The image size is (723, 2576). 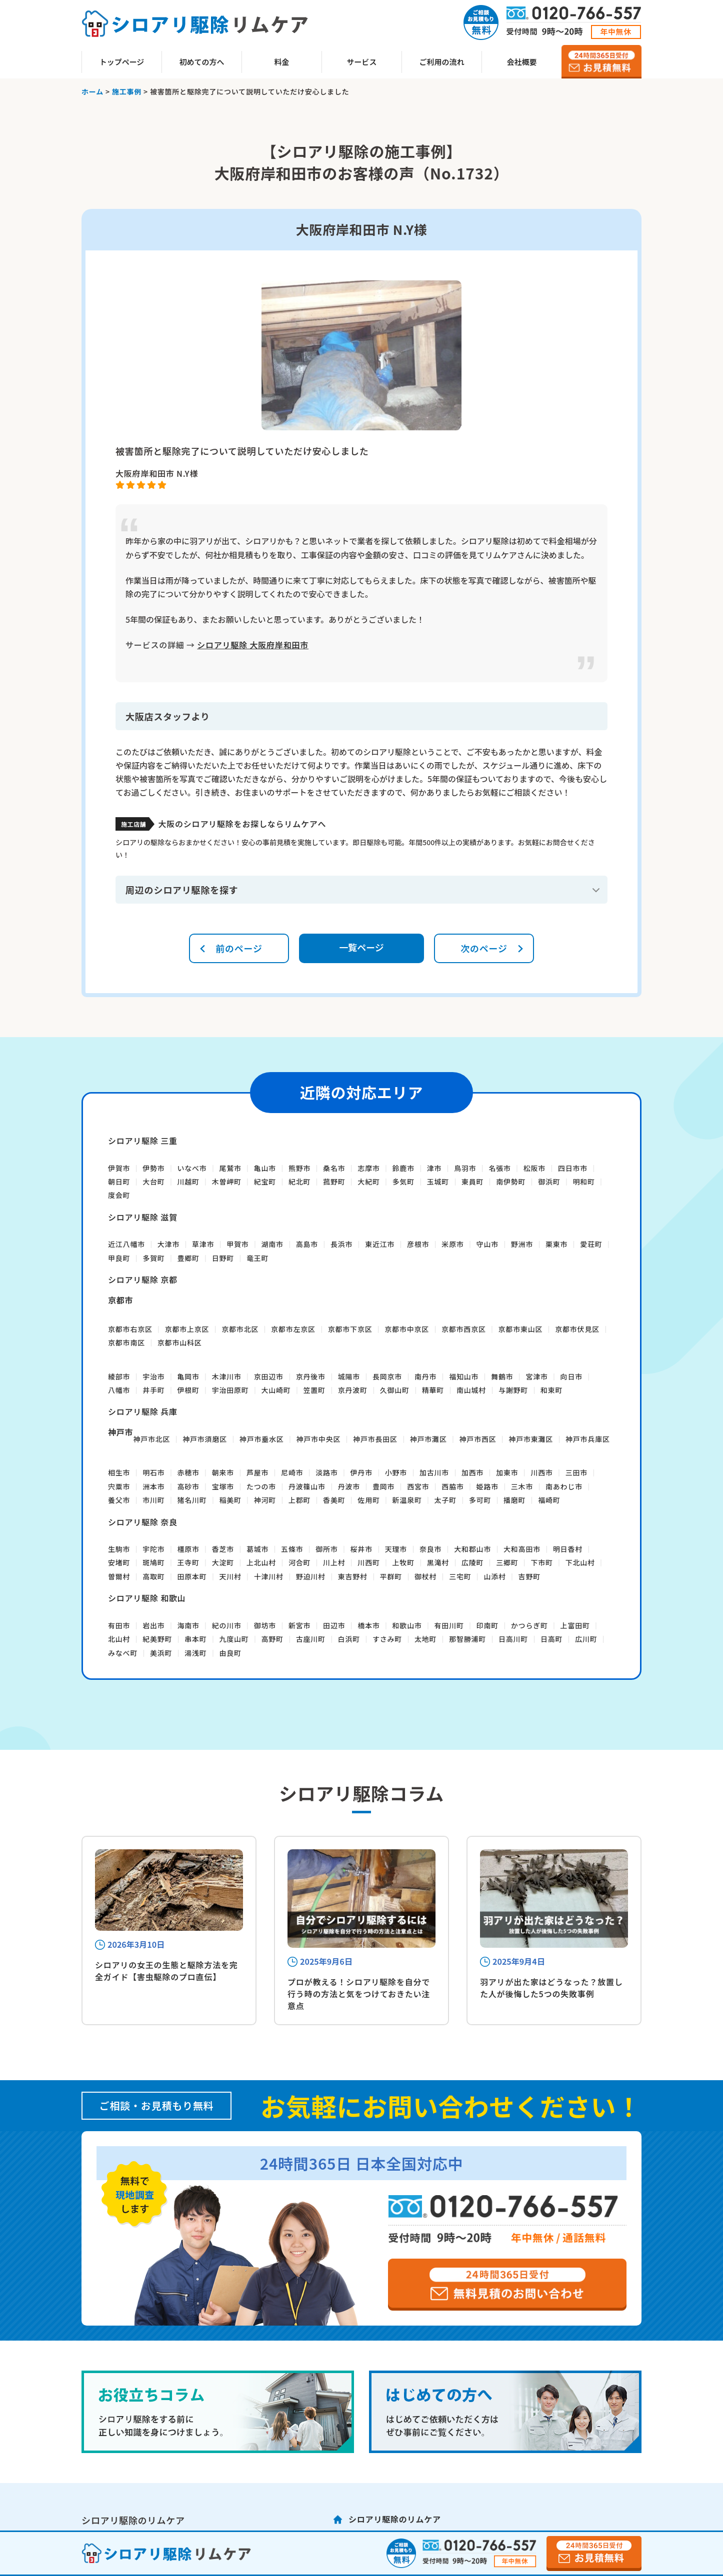 What do you see at coordinates (551, 1390) in the screenshot?
I see `和束町` at bounding box center [551, 1390].